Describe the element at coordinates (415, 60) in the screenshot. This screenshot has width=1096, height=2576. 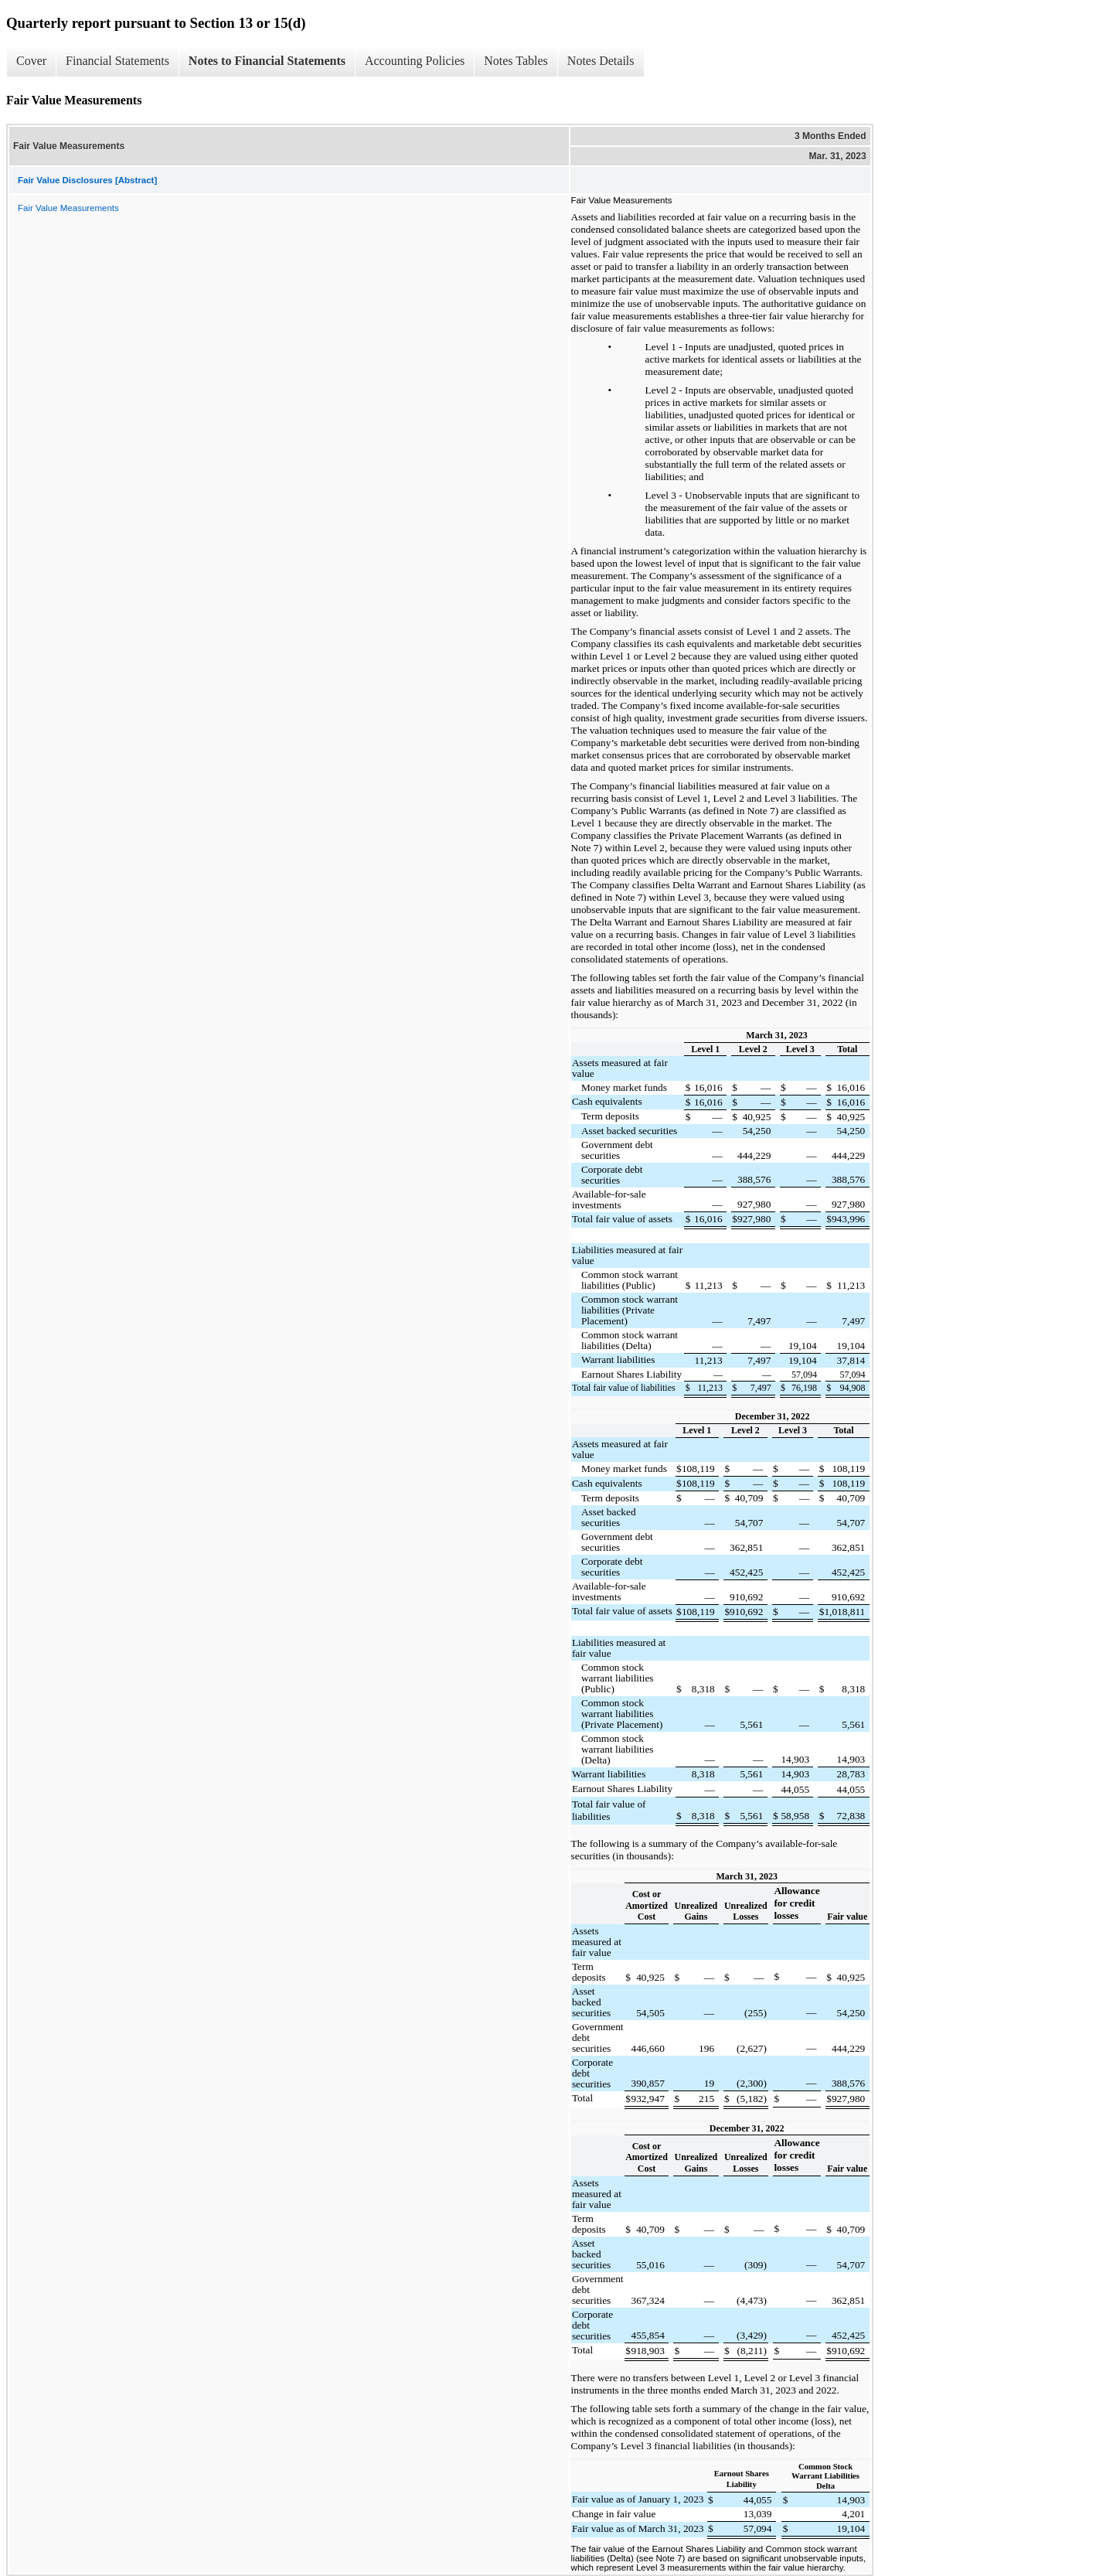
I see `Accounting Policies` at that location.